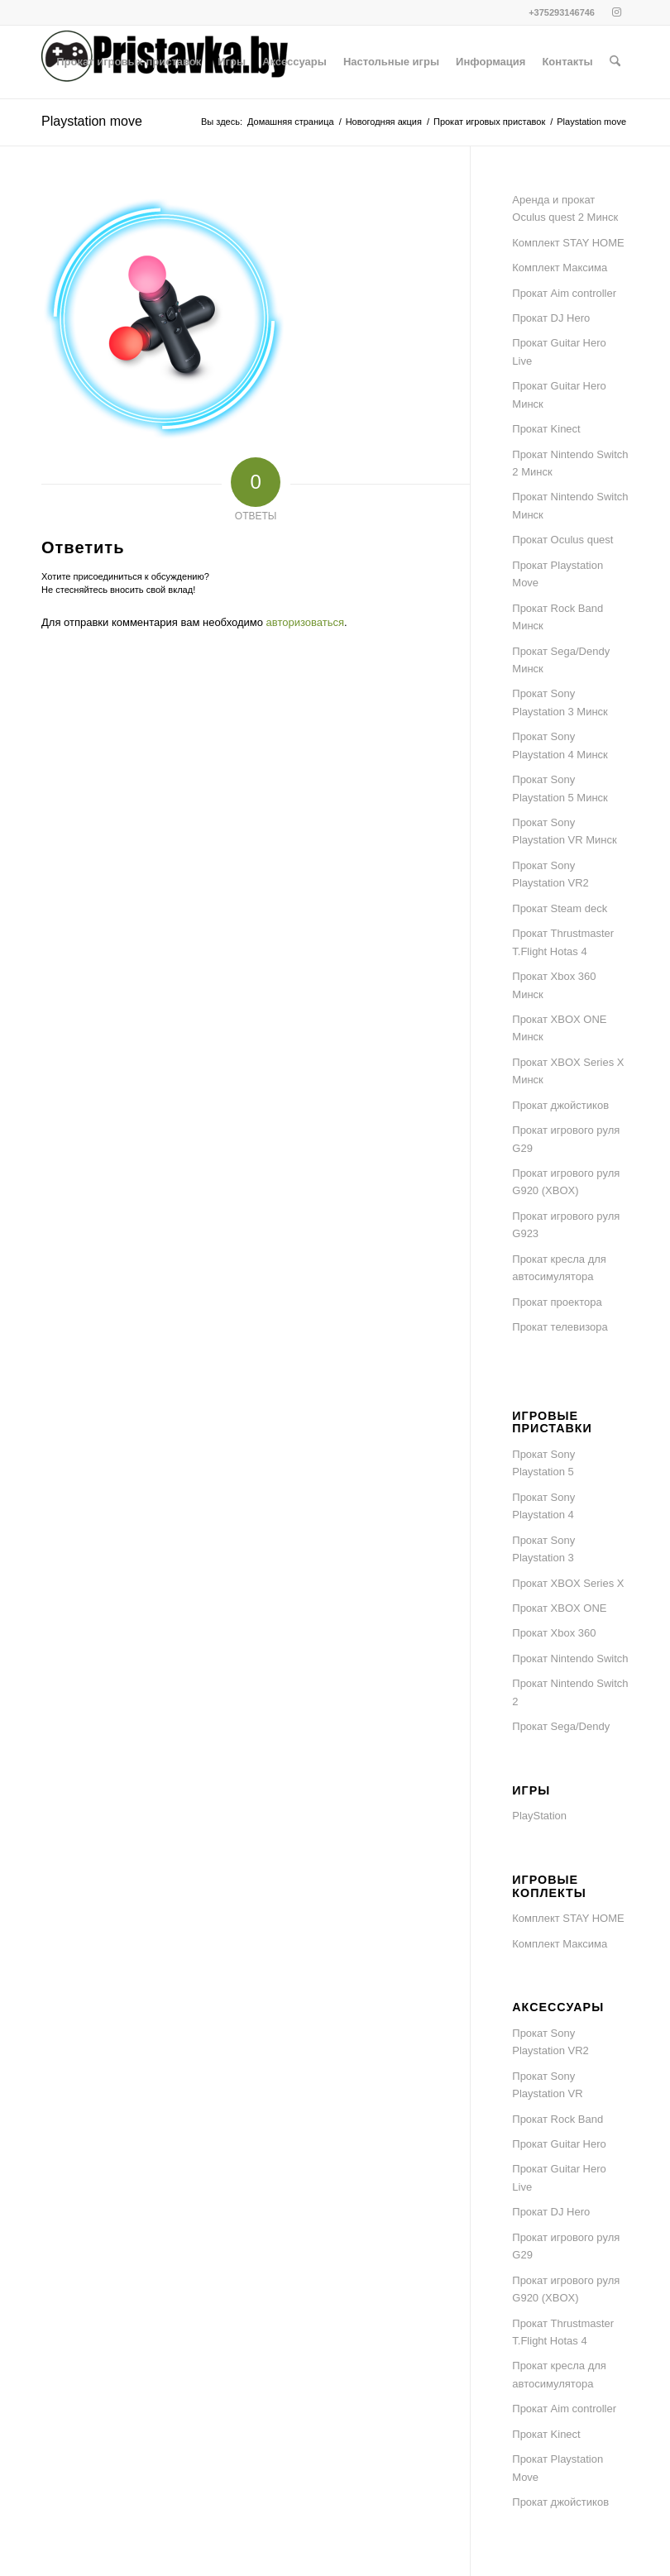  I want to click on Прокат Nintendo Switch 2, so click(570, 1692).